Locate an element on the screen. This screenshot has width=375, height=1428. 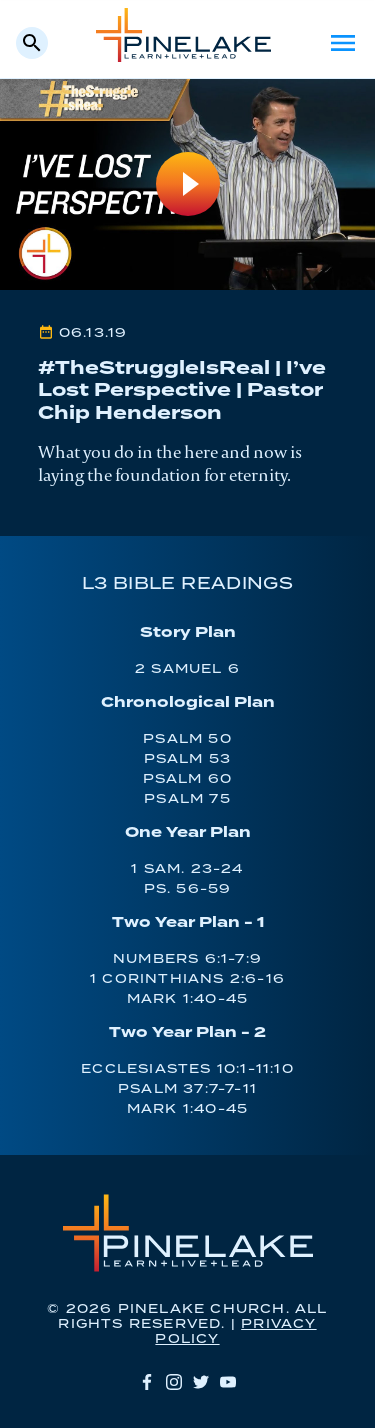
Menu is located at coordinates (343, 43).